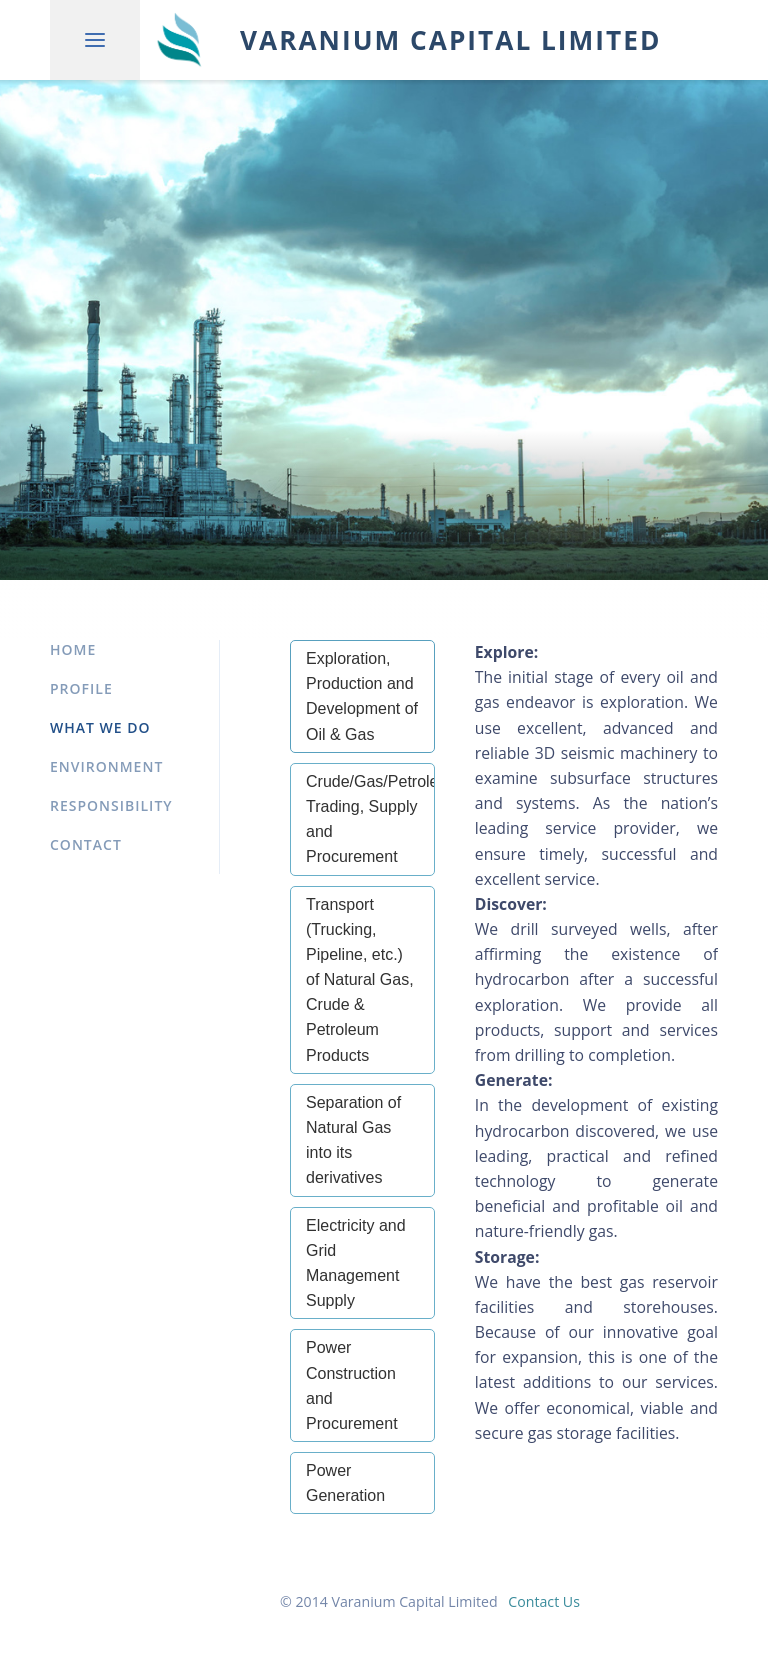 This screenshot has height=1675, width=768. What do you see at coordinates (100, 727) in the screenshot?
I see `What We Do` at bounding box center [100, 727].